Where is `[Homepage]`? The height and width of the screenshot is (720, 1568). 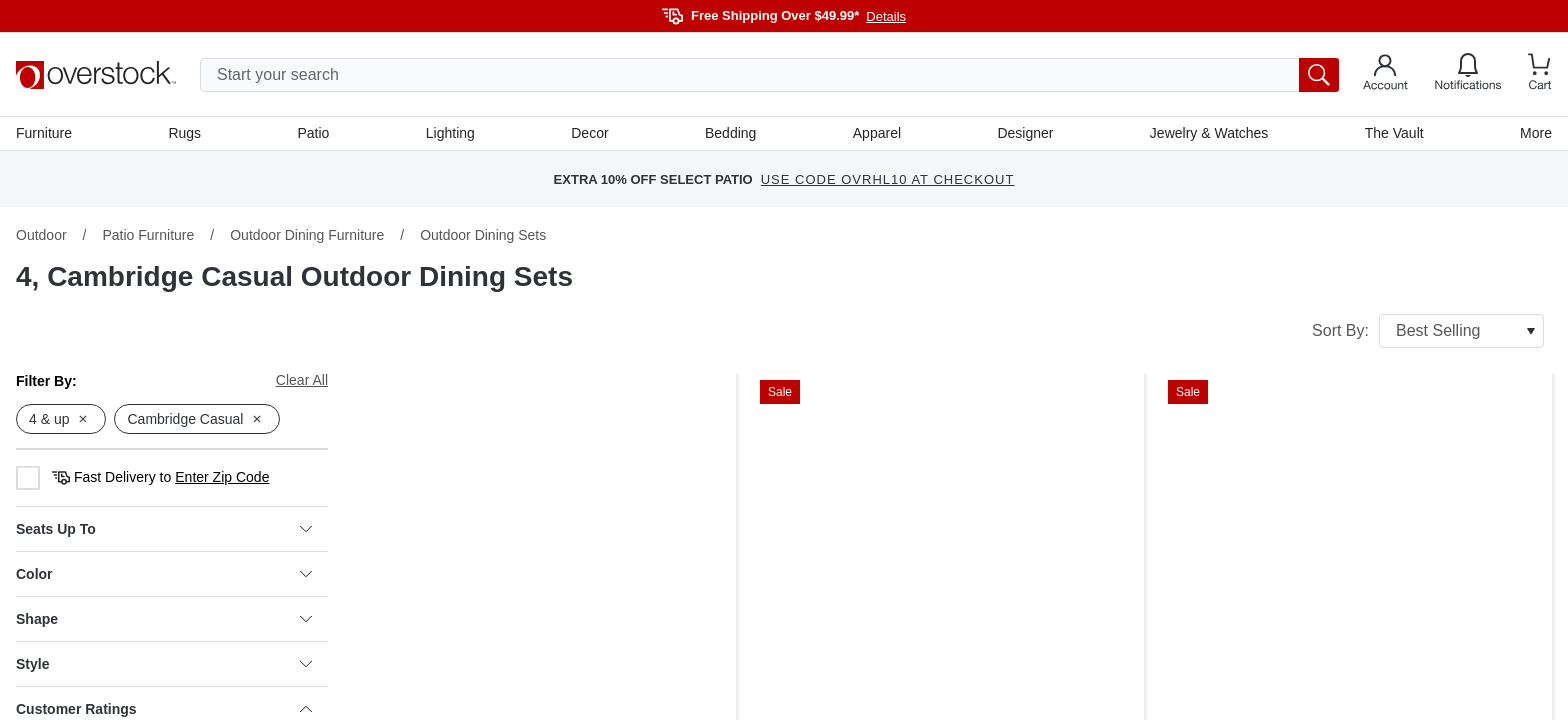
[Homepage] is located at coordinates (96, 75).